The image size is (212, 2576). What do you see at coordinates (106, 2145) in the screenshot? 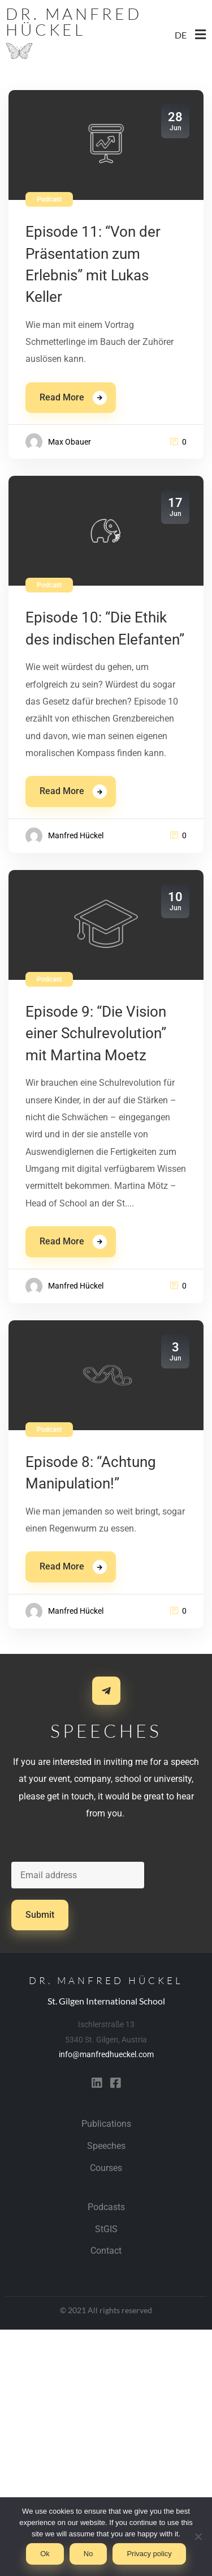
I see `Speeches` at bounding box center [106, 2145].